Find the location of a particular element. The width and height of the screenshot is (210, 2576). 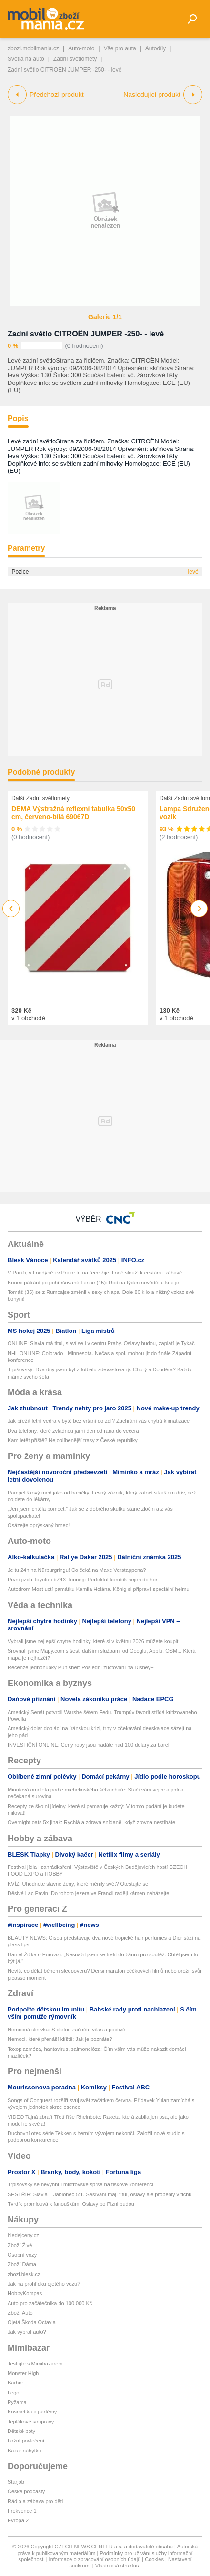

Jak na prohlídku ojetého vozu? is located at coordinates (44, 2284).